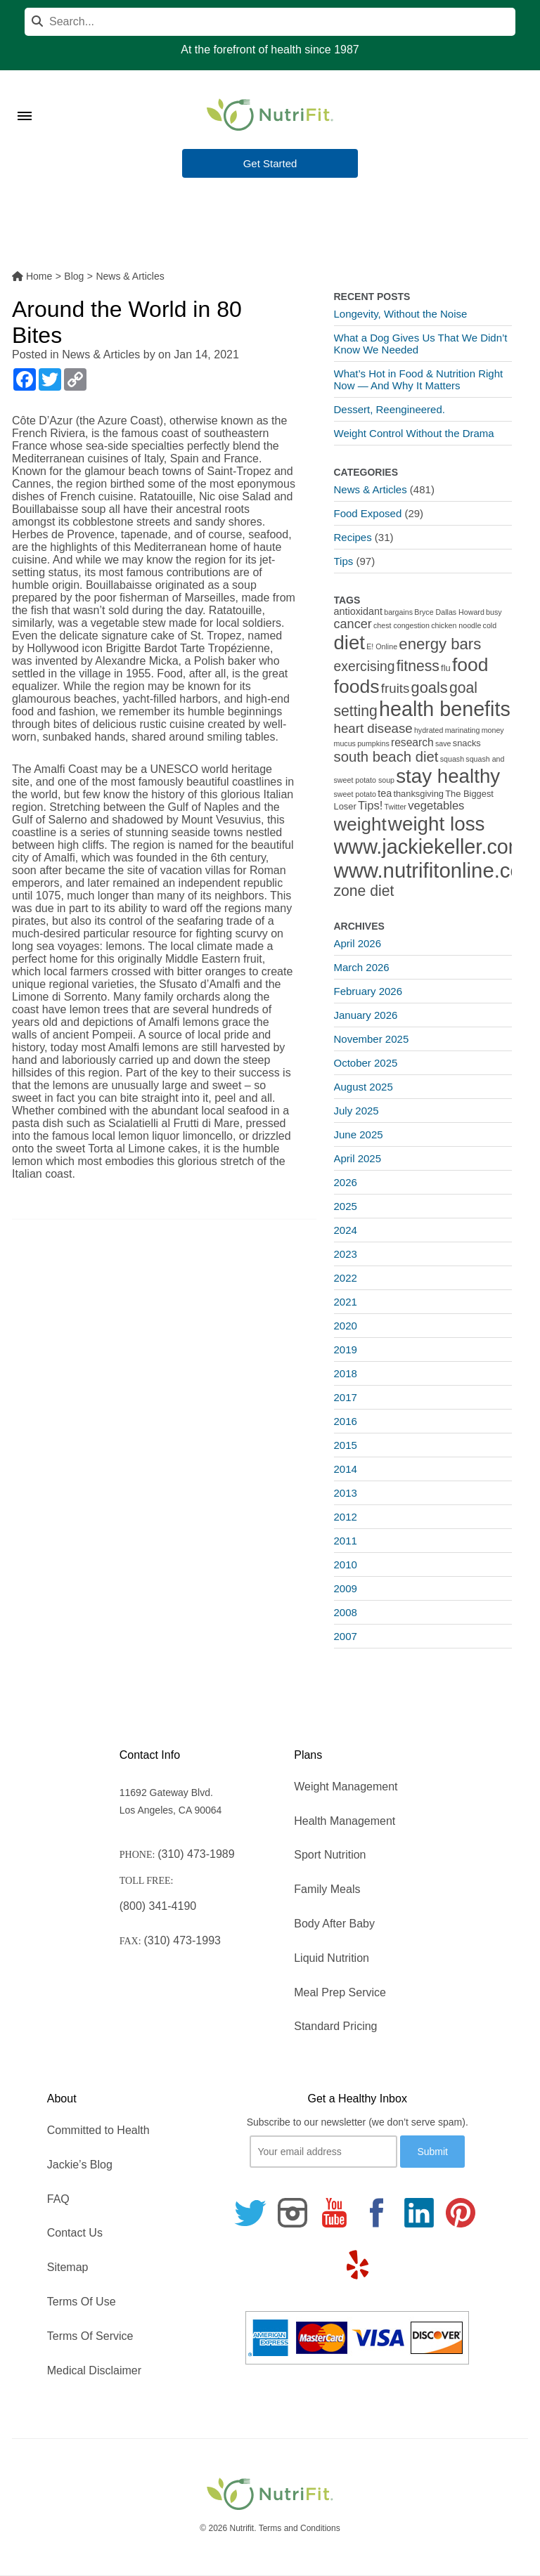 This screenshot has height=2576, width=540. I want to click on 2018, so click(345, 1373).